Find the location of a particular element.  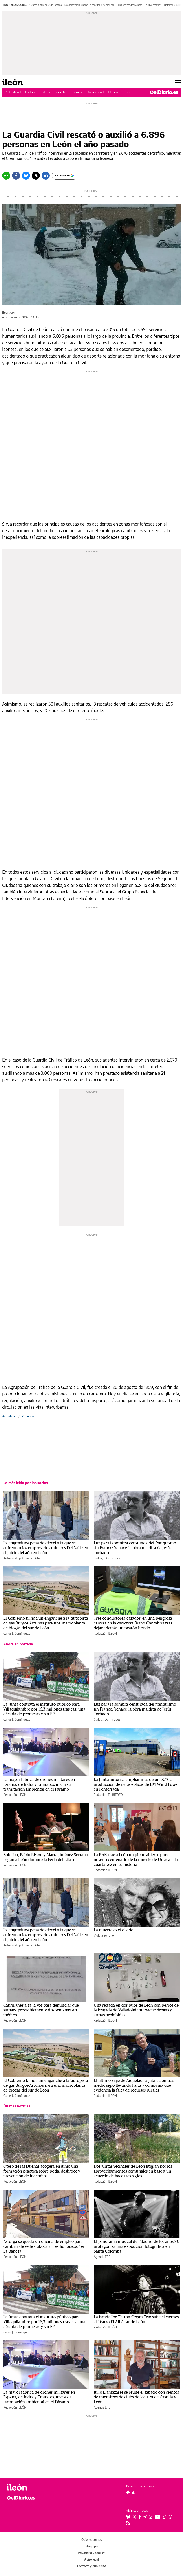

[Bluesky] is located at coordinates (26, 176).